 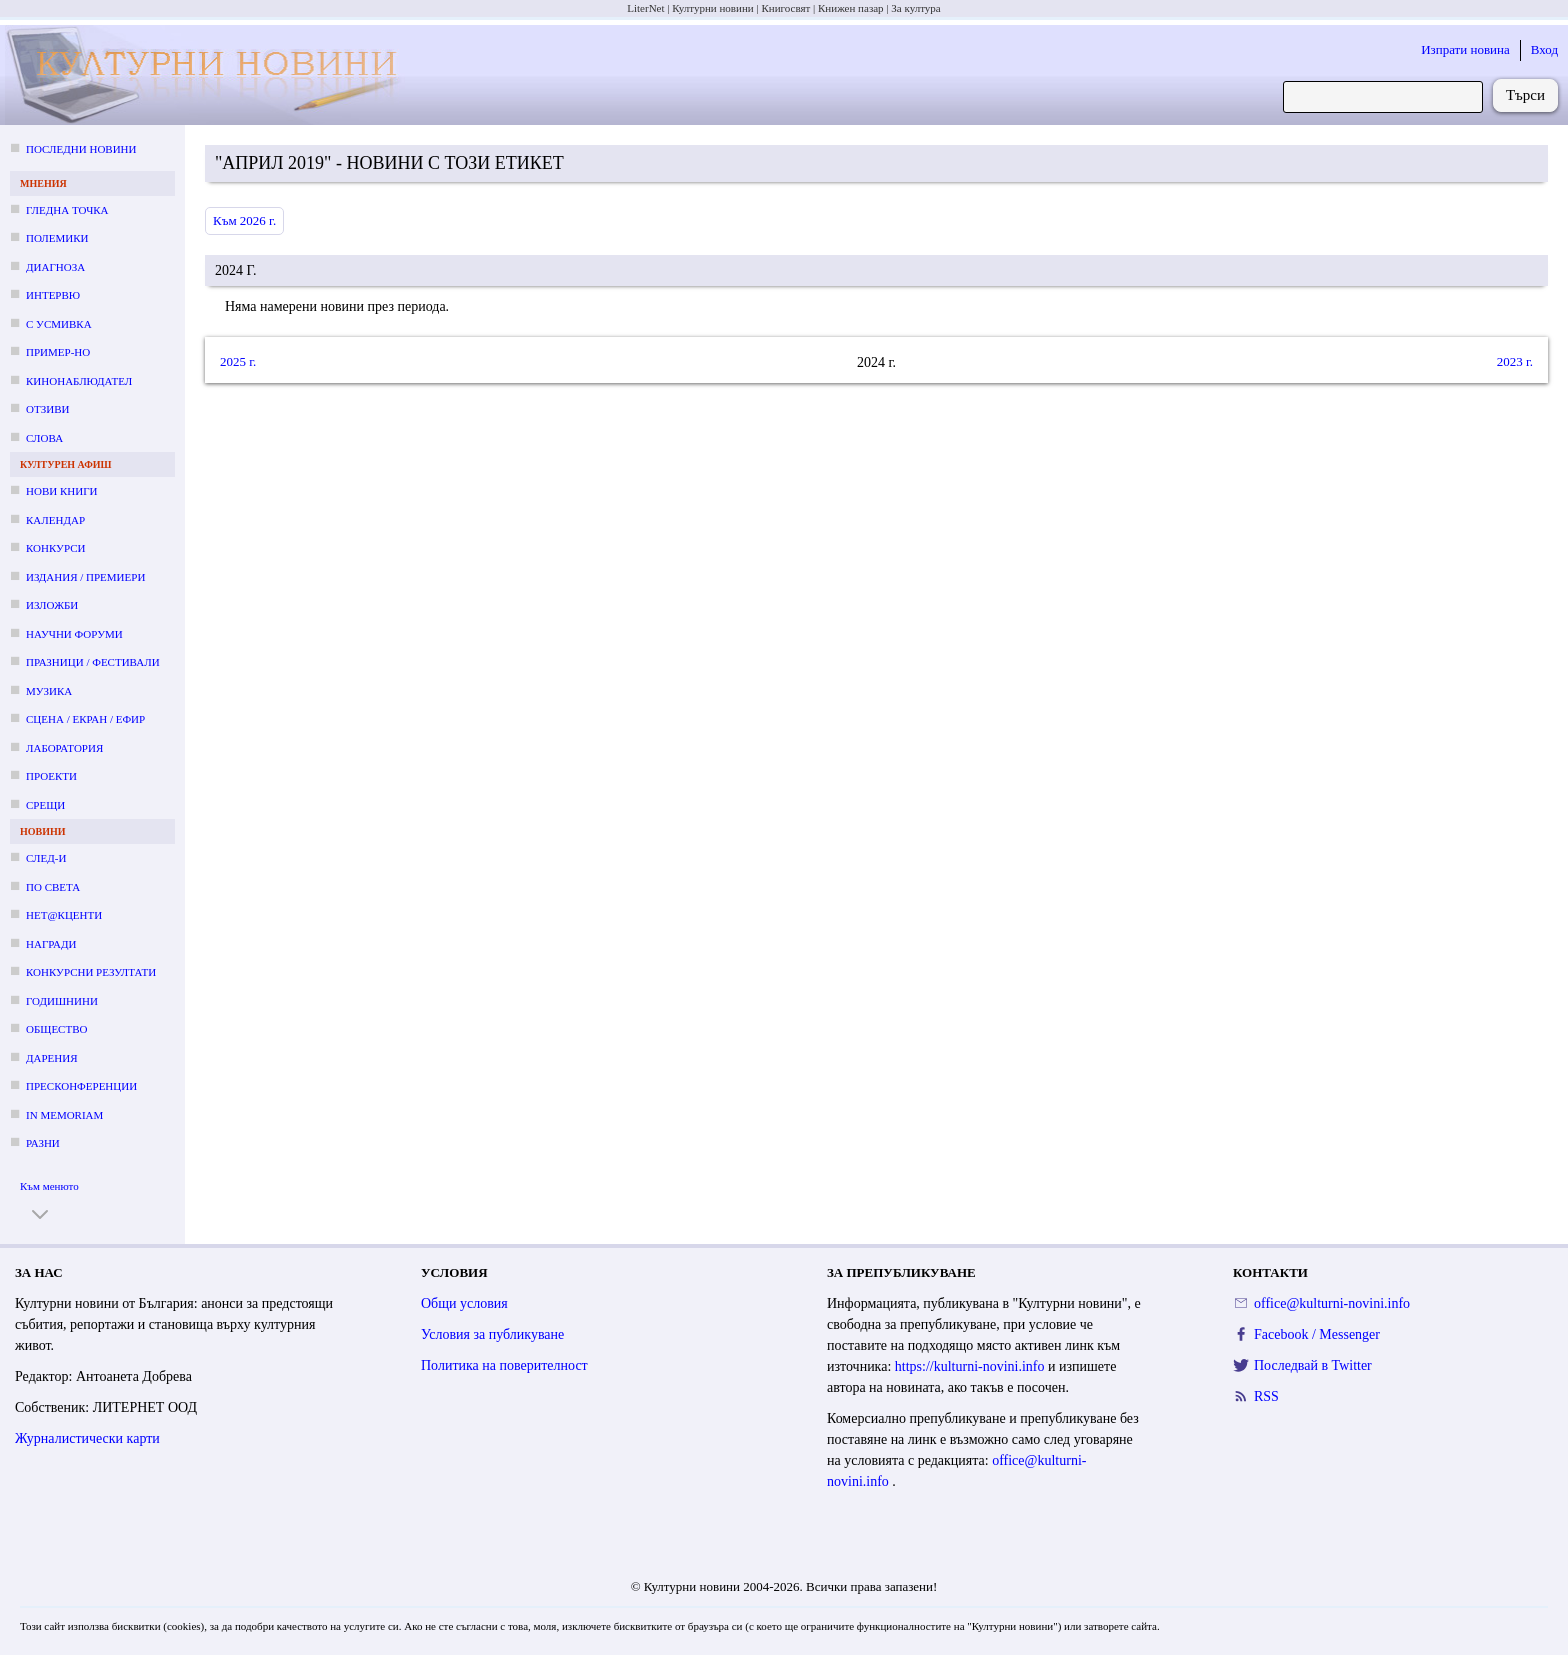 I want to click on Последвай в Twitter, so click(x=1313, y=1365).